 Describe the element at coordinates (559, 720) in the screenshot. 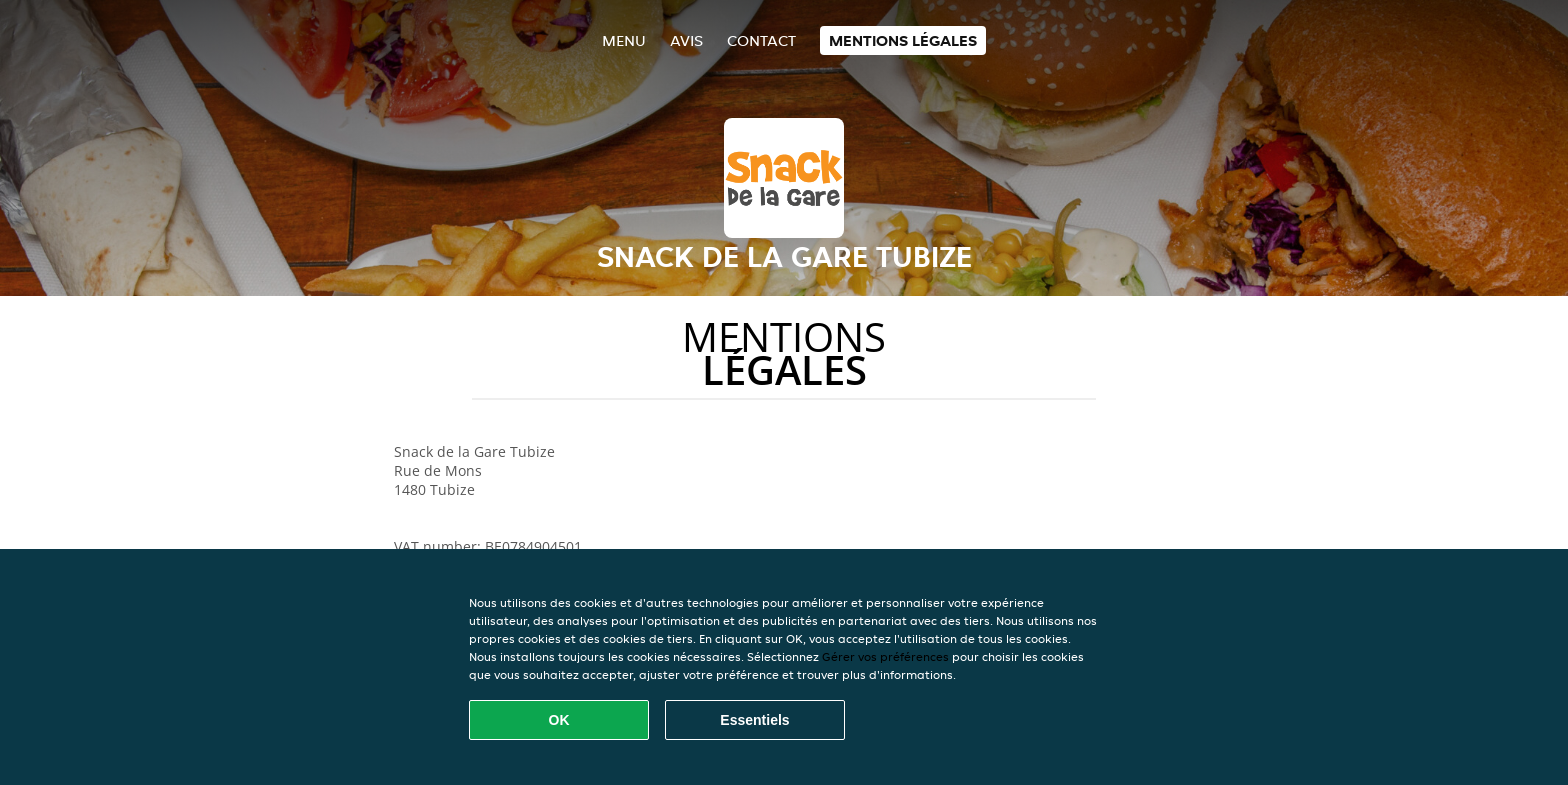

I see `OK [Accepter tous les cookies]` at that location.